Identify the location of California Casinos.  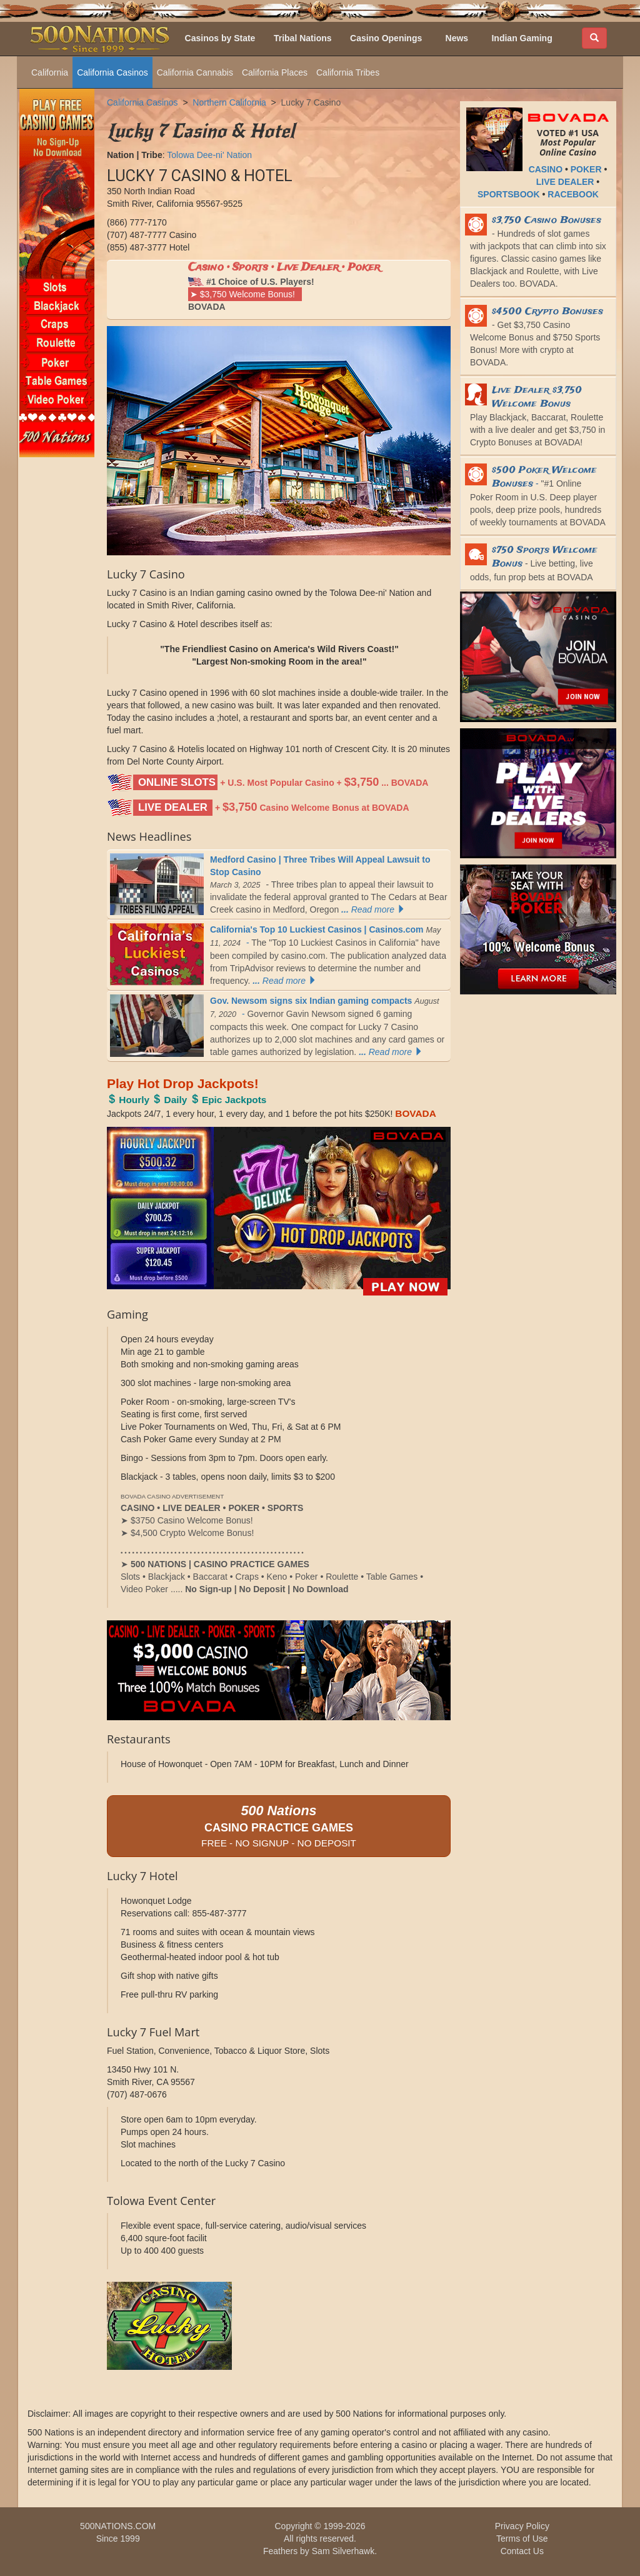
(112, 72).